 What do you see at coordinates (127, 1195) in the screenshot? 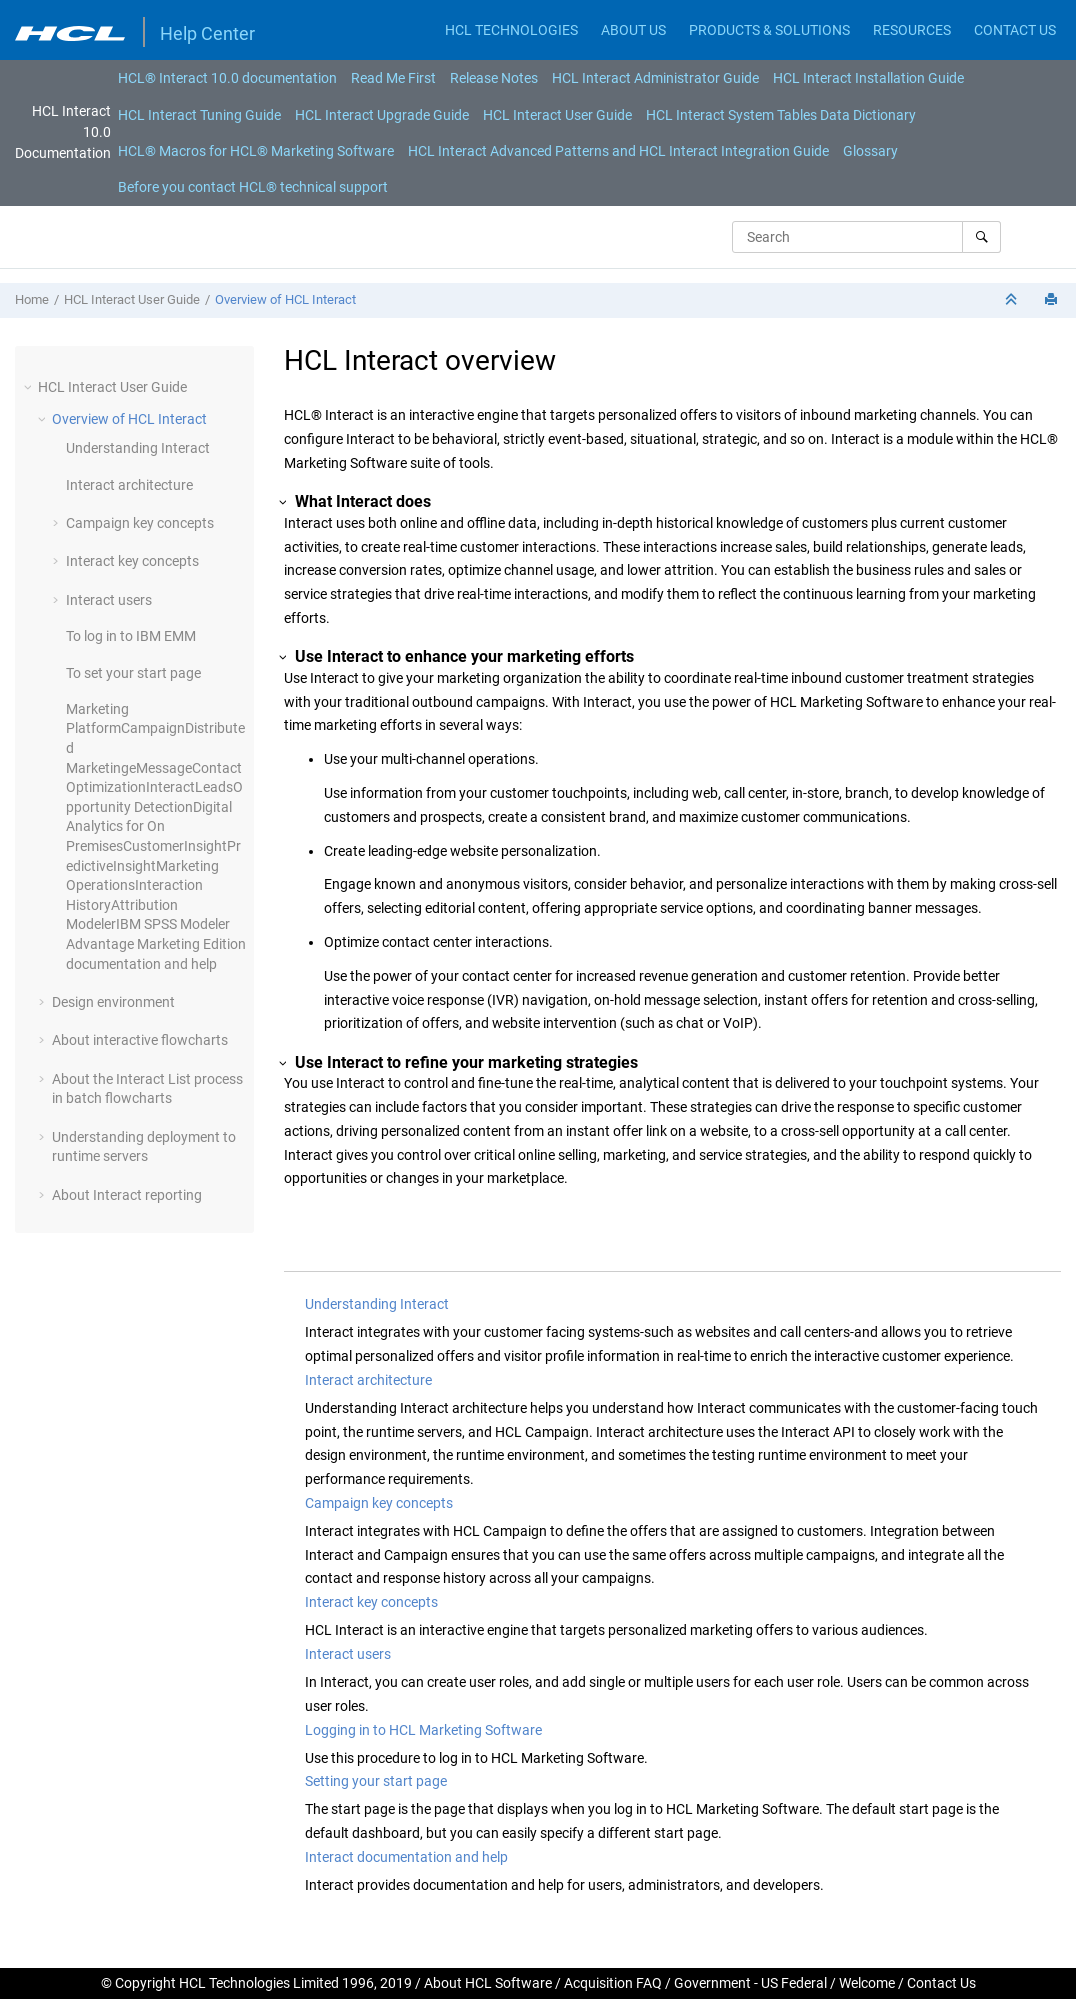
I see `About Interact reporting` at bounding box center [127, 1195].